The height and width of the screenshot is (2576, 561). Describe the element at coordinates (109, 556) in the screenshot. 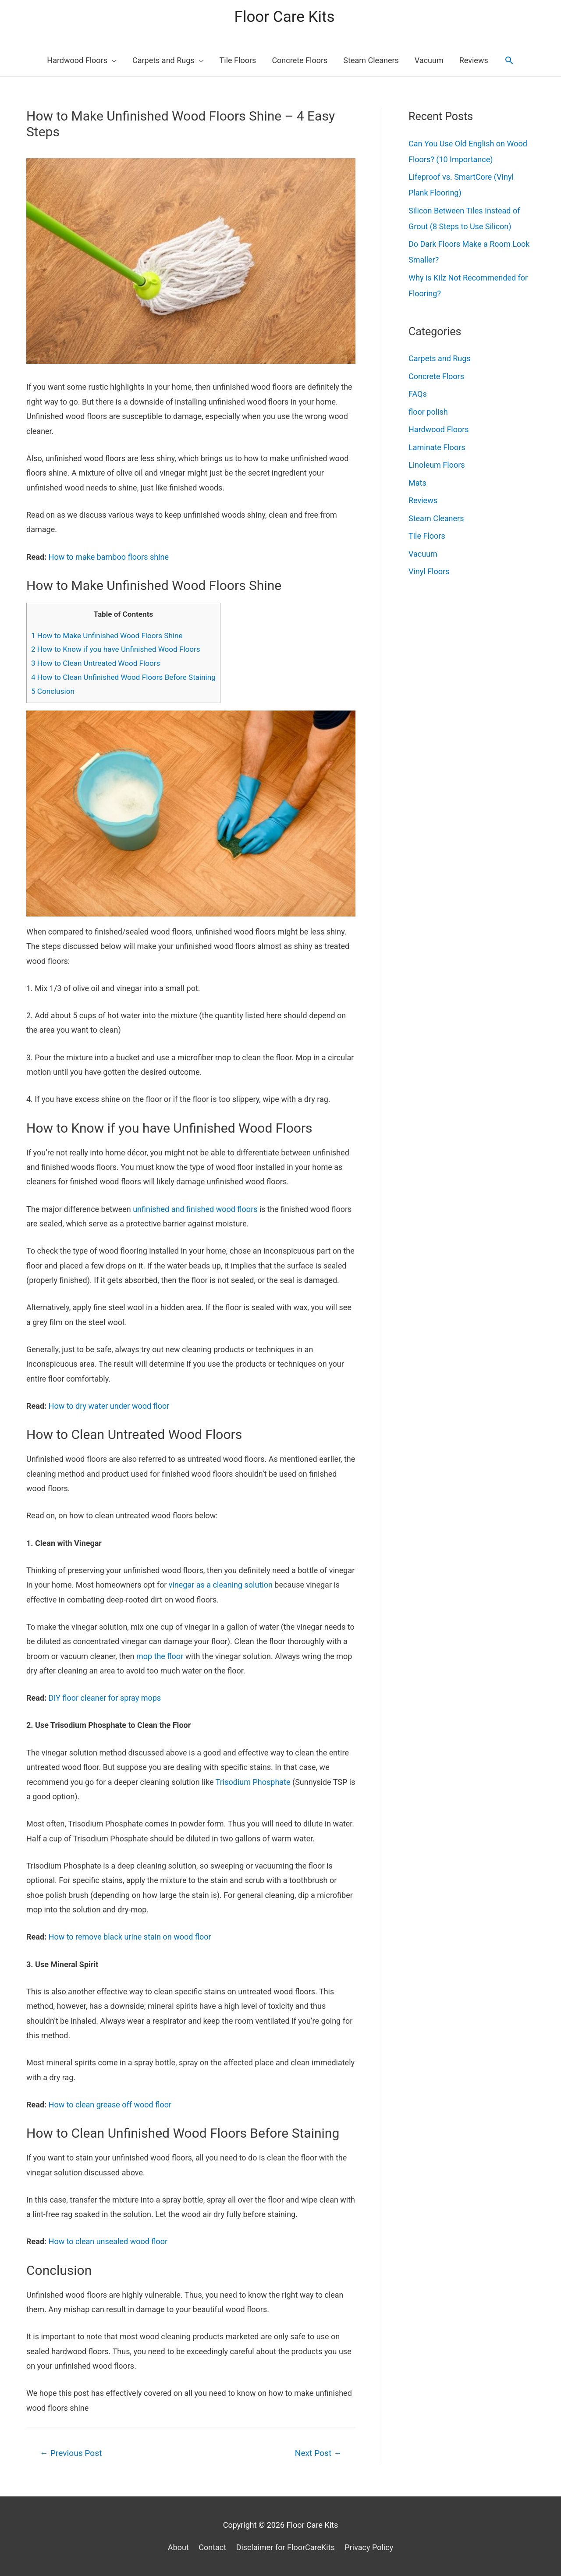

I see `How to make bamboo floors shine` at that location.